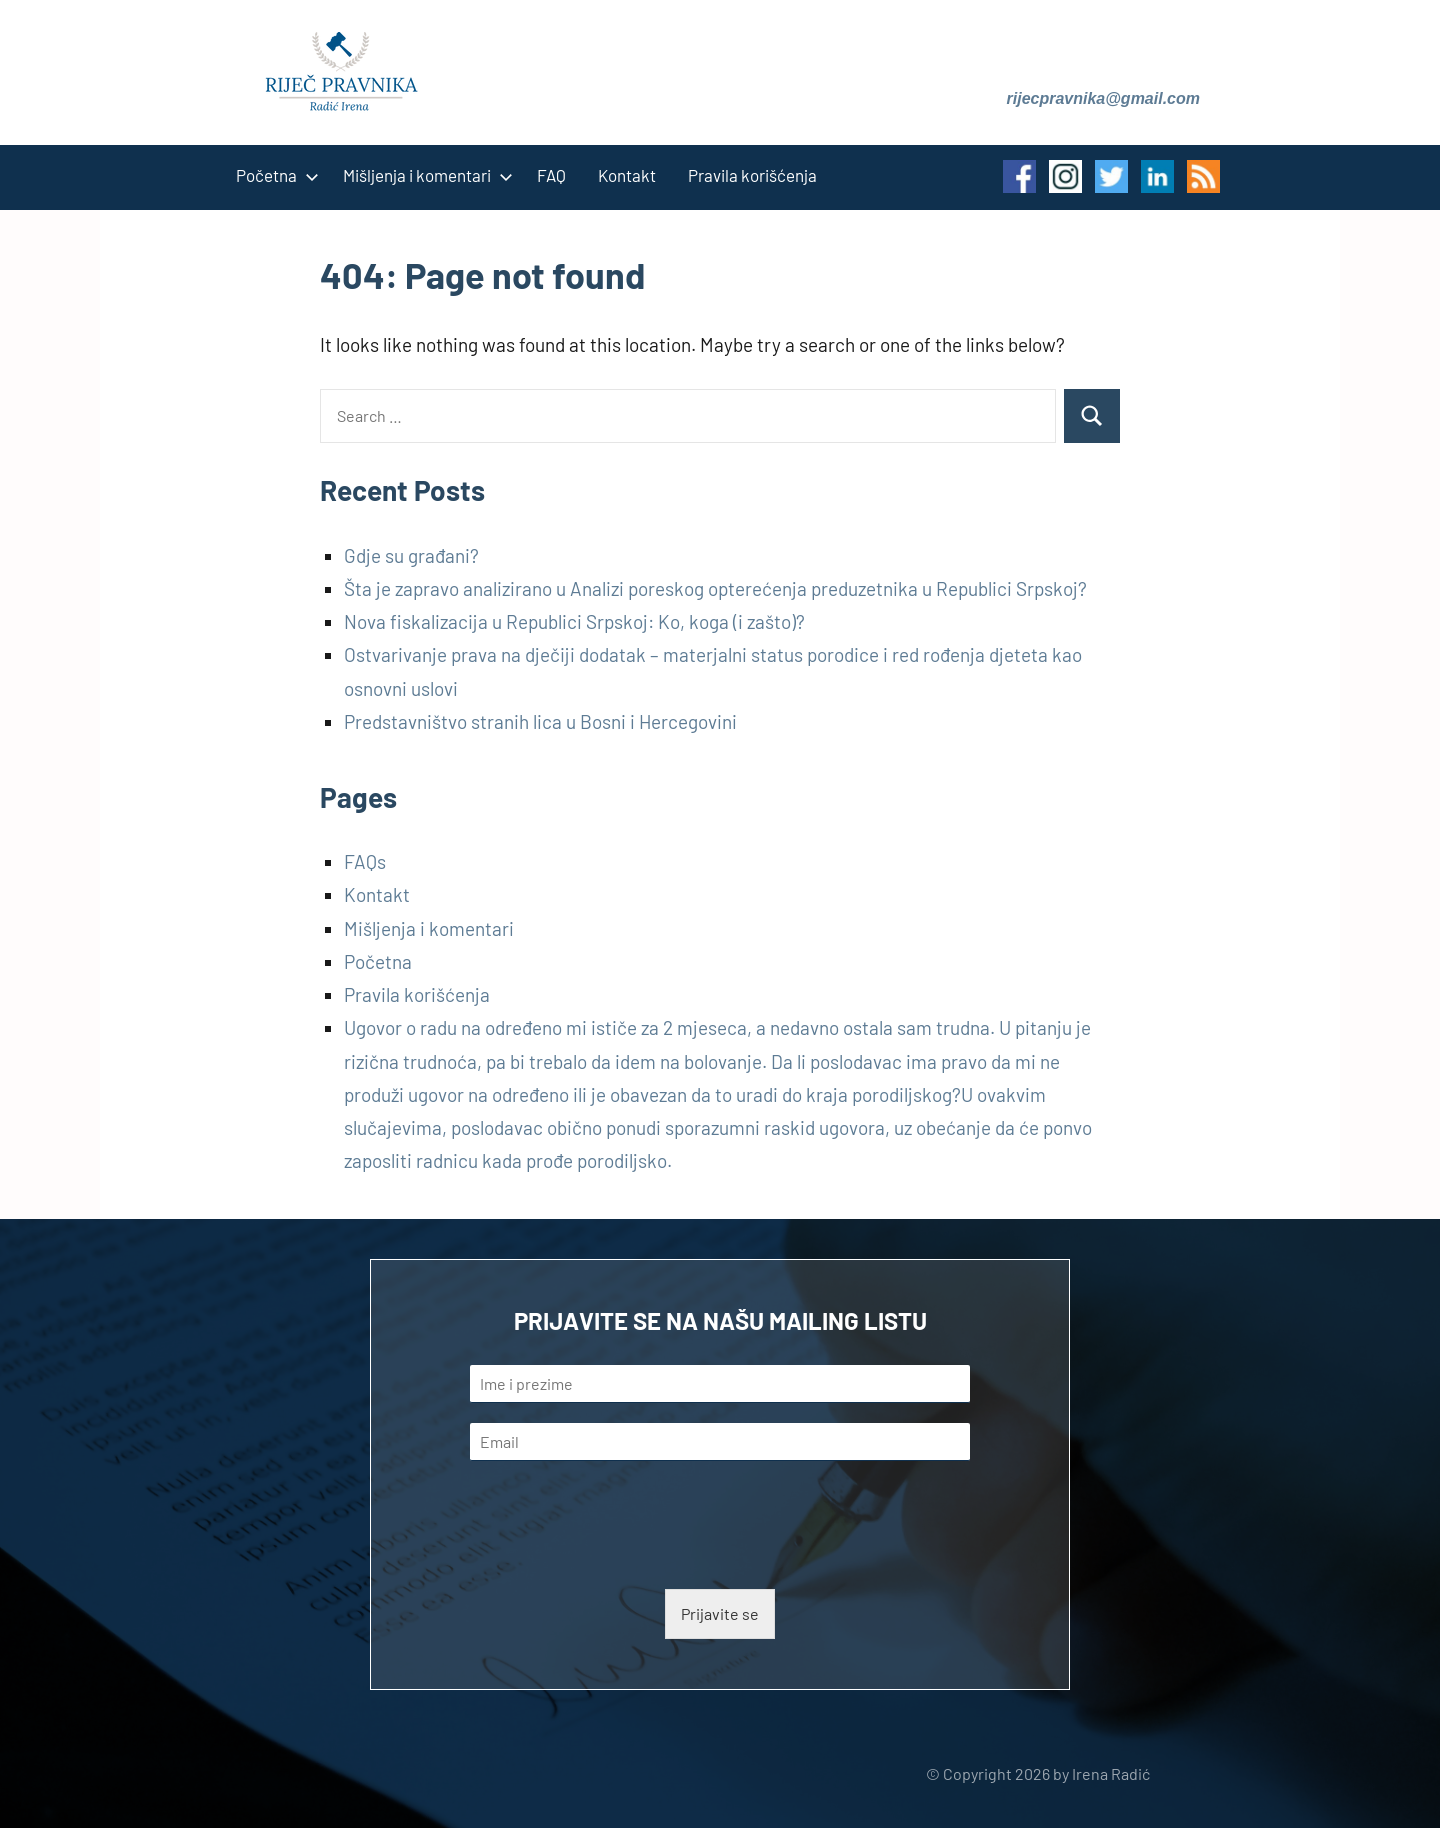 Image resolution: width=1440 pixels, height=1828 pixels. What do you see at coordinates (540, 721) in the screenshot?
I see `Predstavništvo stranih lica u Bosni i Hercegovini` at bounding box center [540, 721].